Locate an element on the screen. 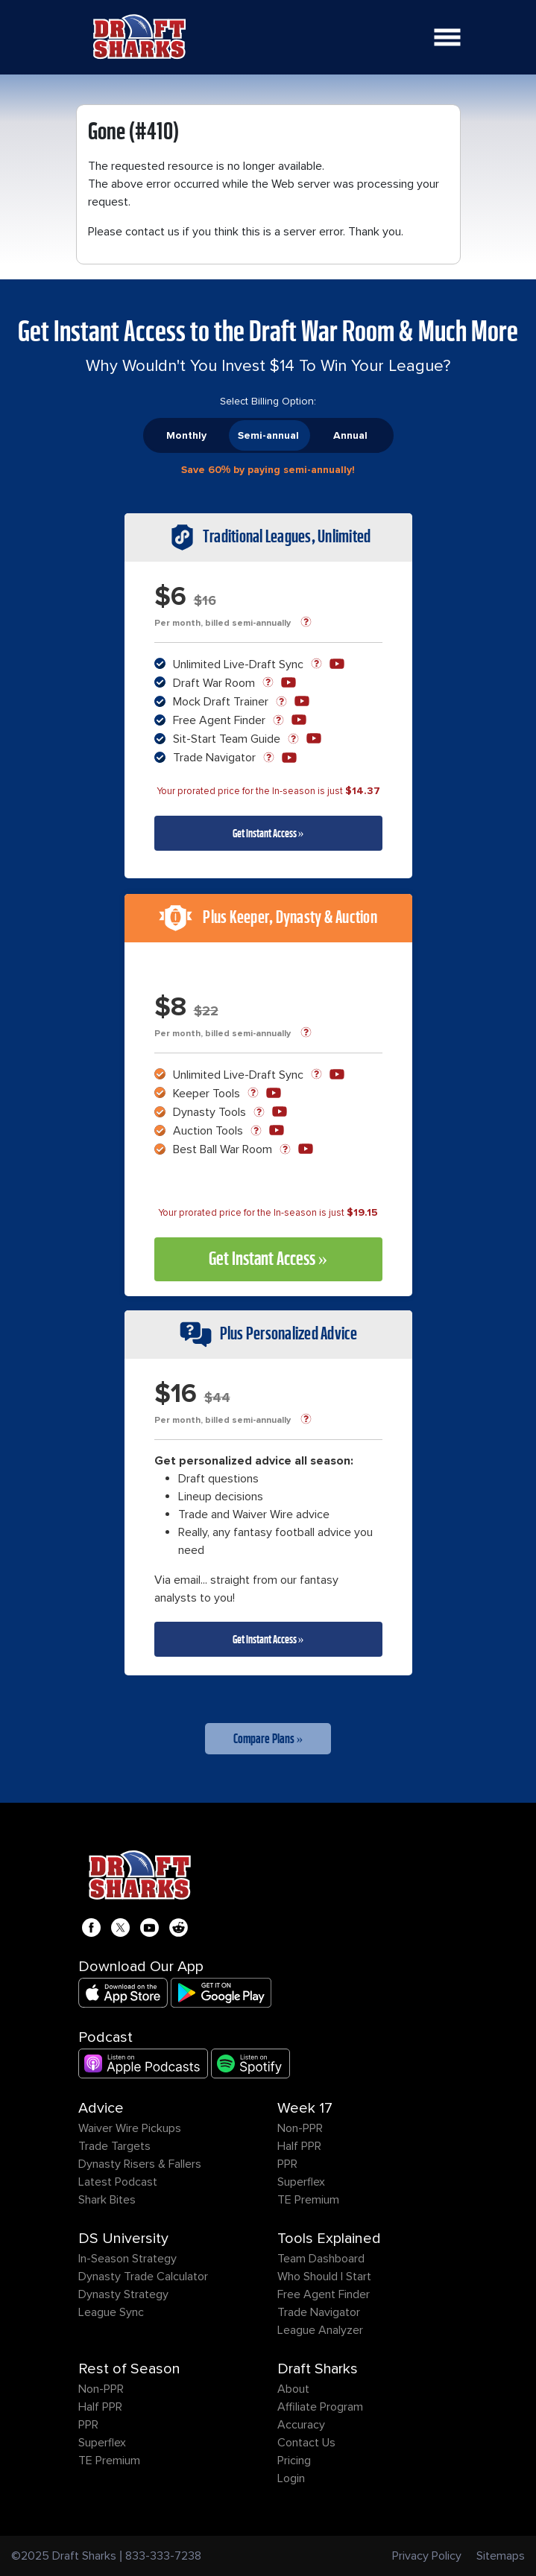 Image resolution: width=536 pixels, height=2576 pixels. Contact Us is located at coordinates (306, 2442).